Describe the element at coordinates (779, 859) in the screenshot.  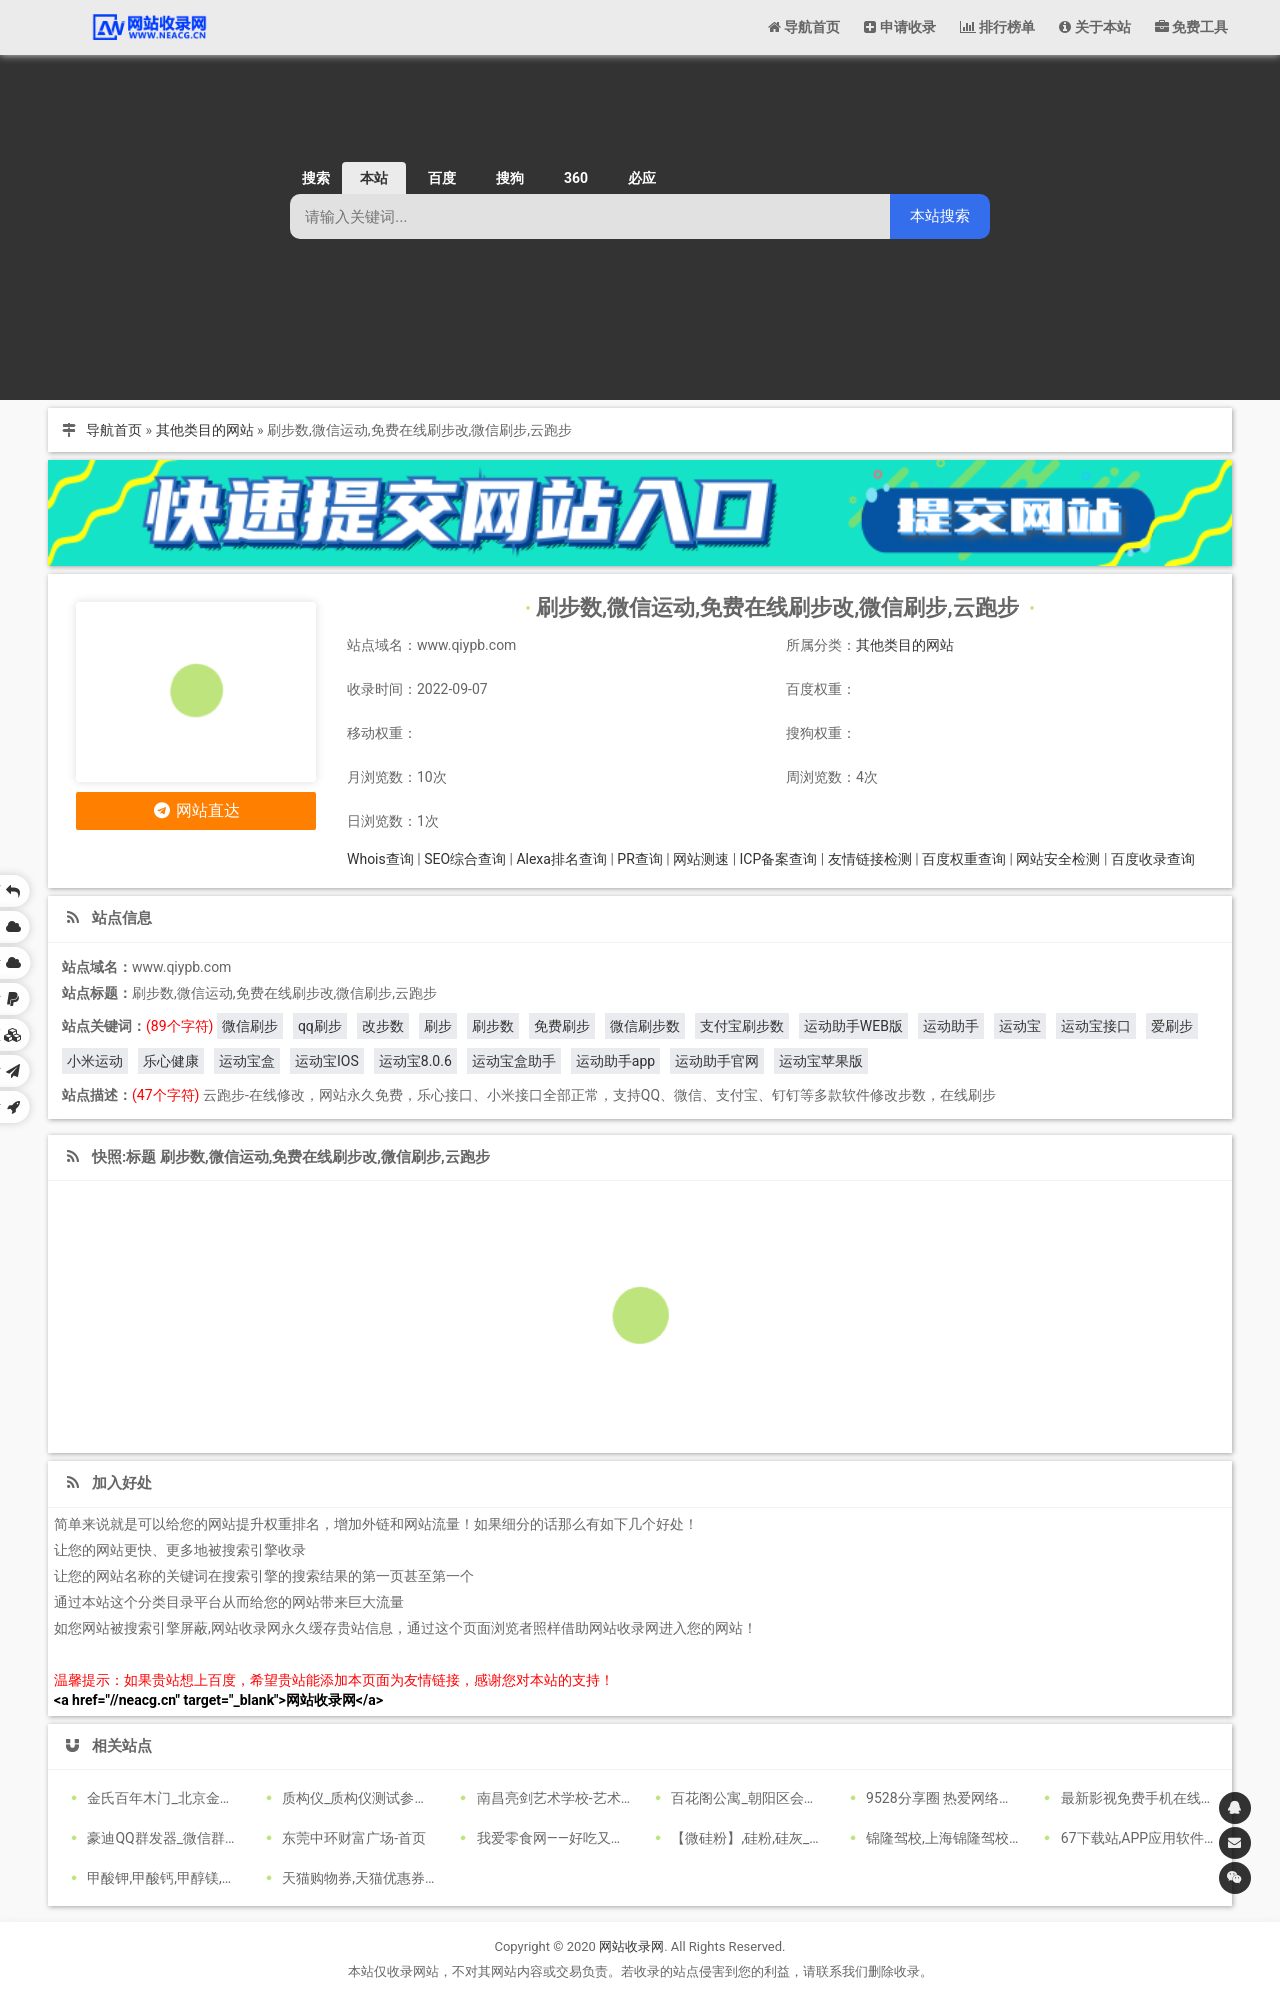
I see `ICP备案查询` at that location.